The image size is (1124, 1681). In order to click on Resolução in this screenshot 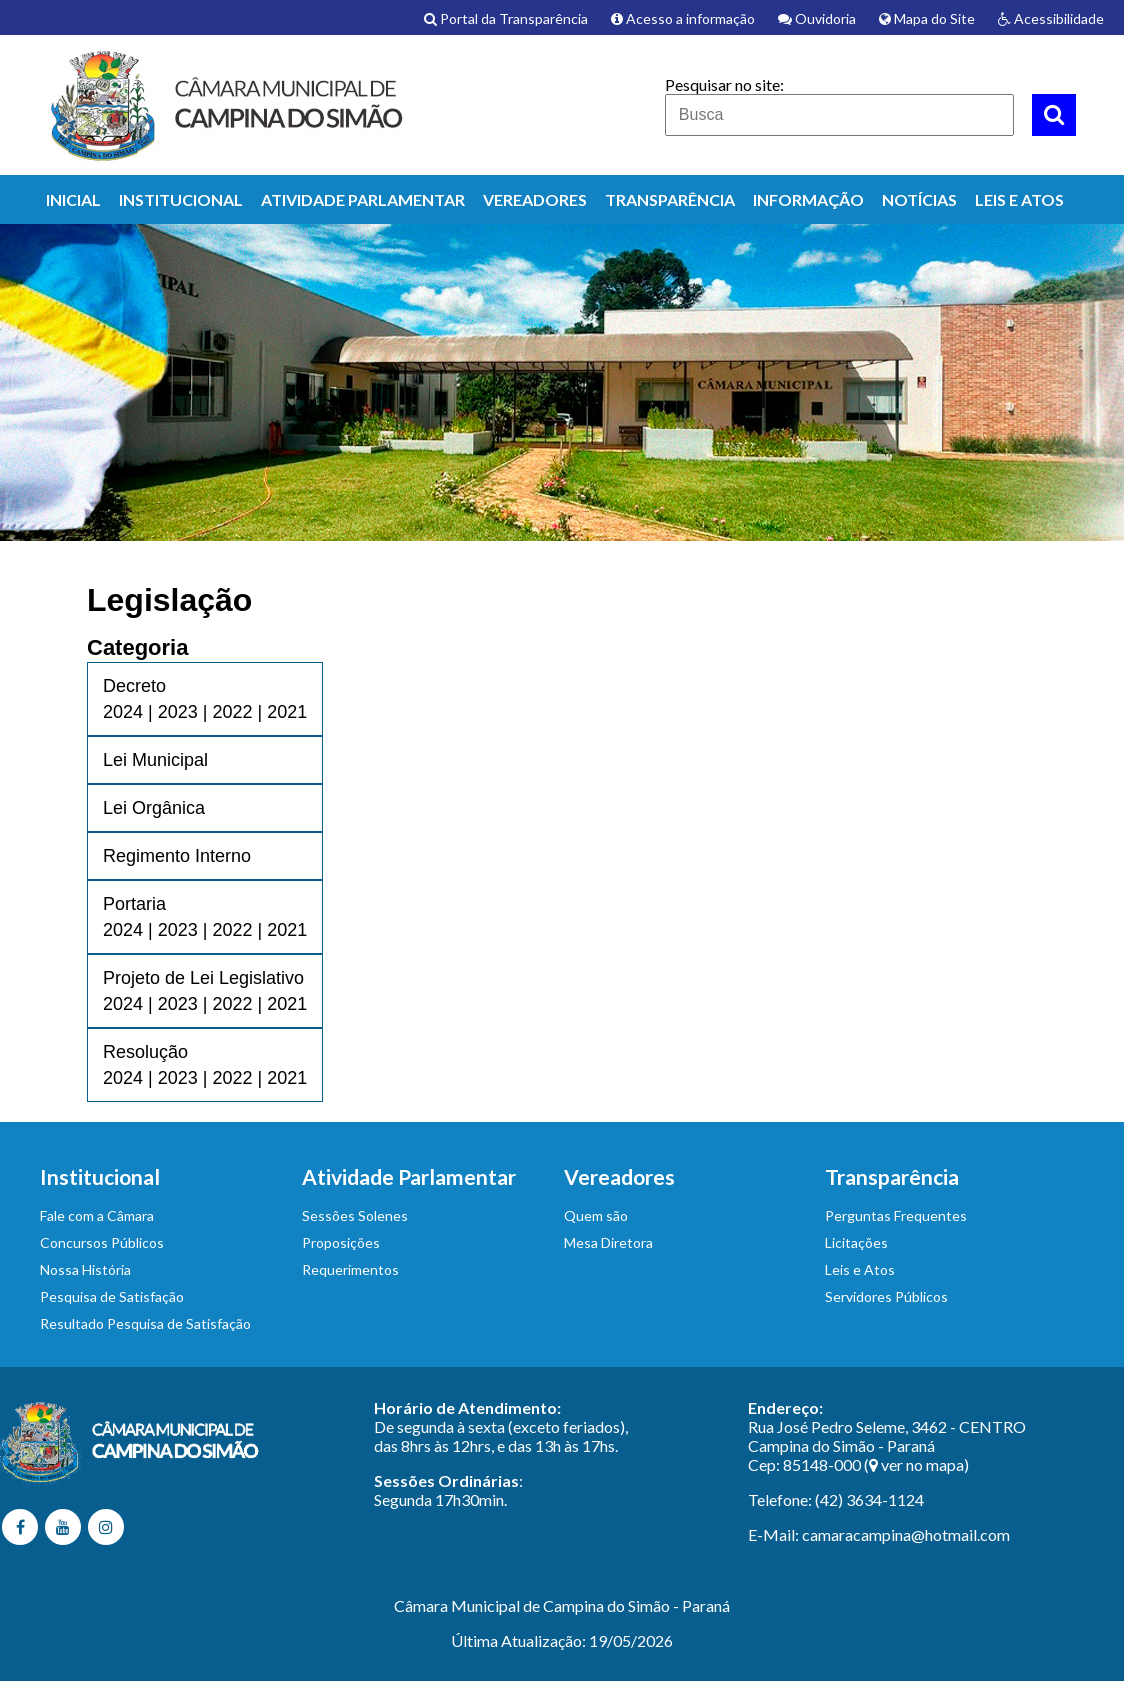, I will do `click(145, 1052)`.